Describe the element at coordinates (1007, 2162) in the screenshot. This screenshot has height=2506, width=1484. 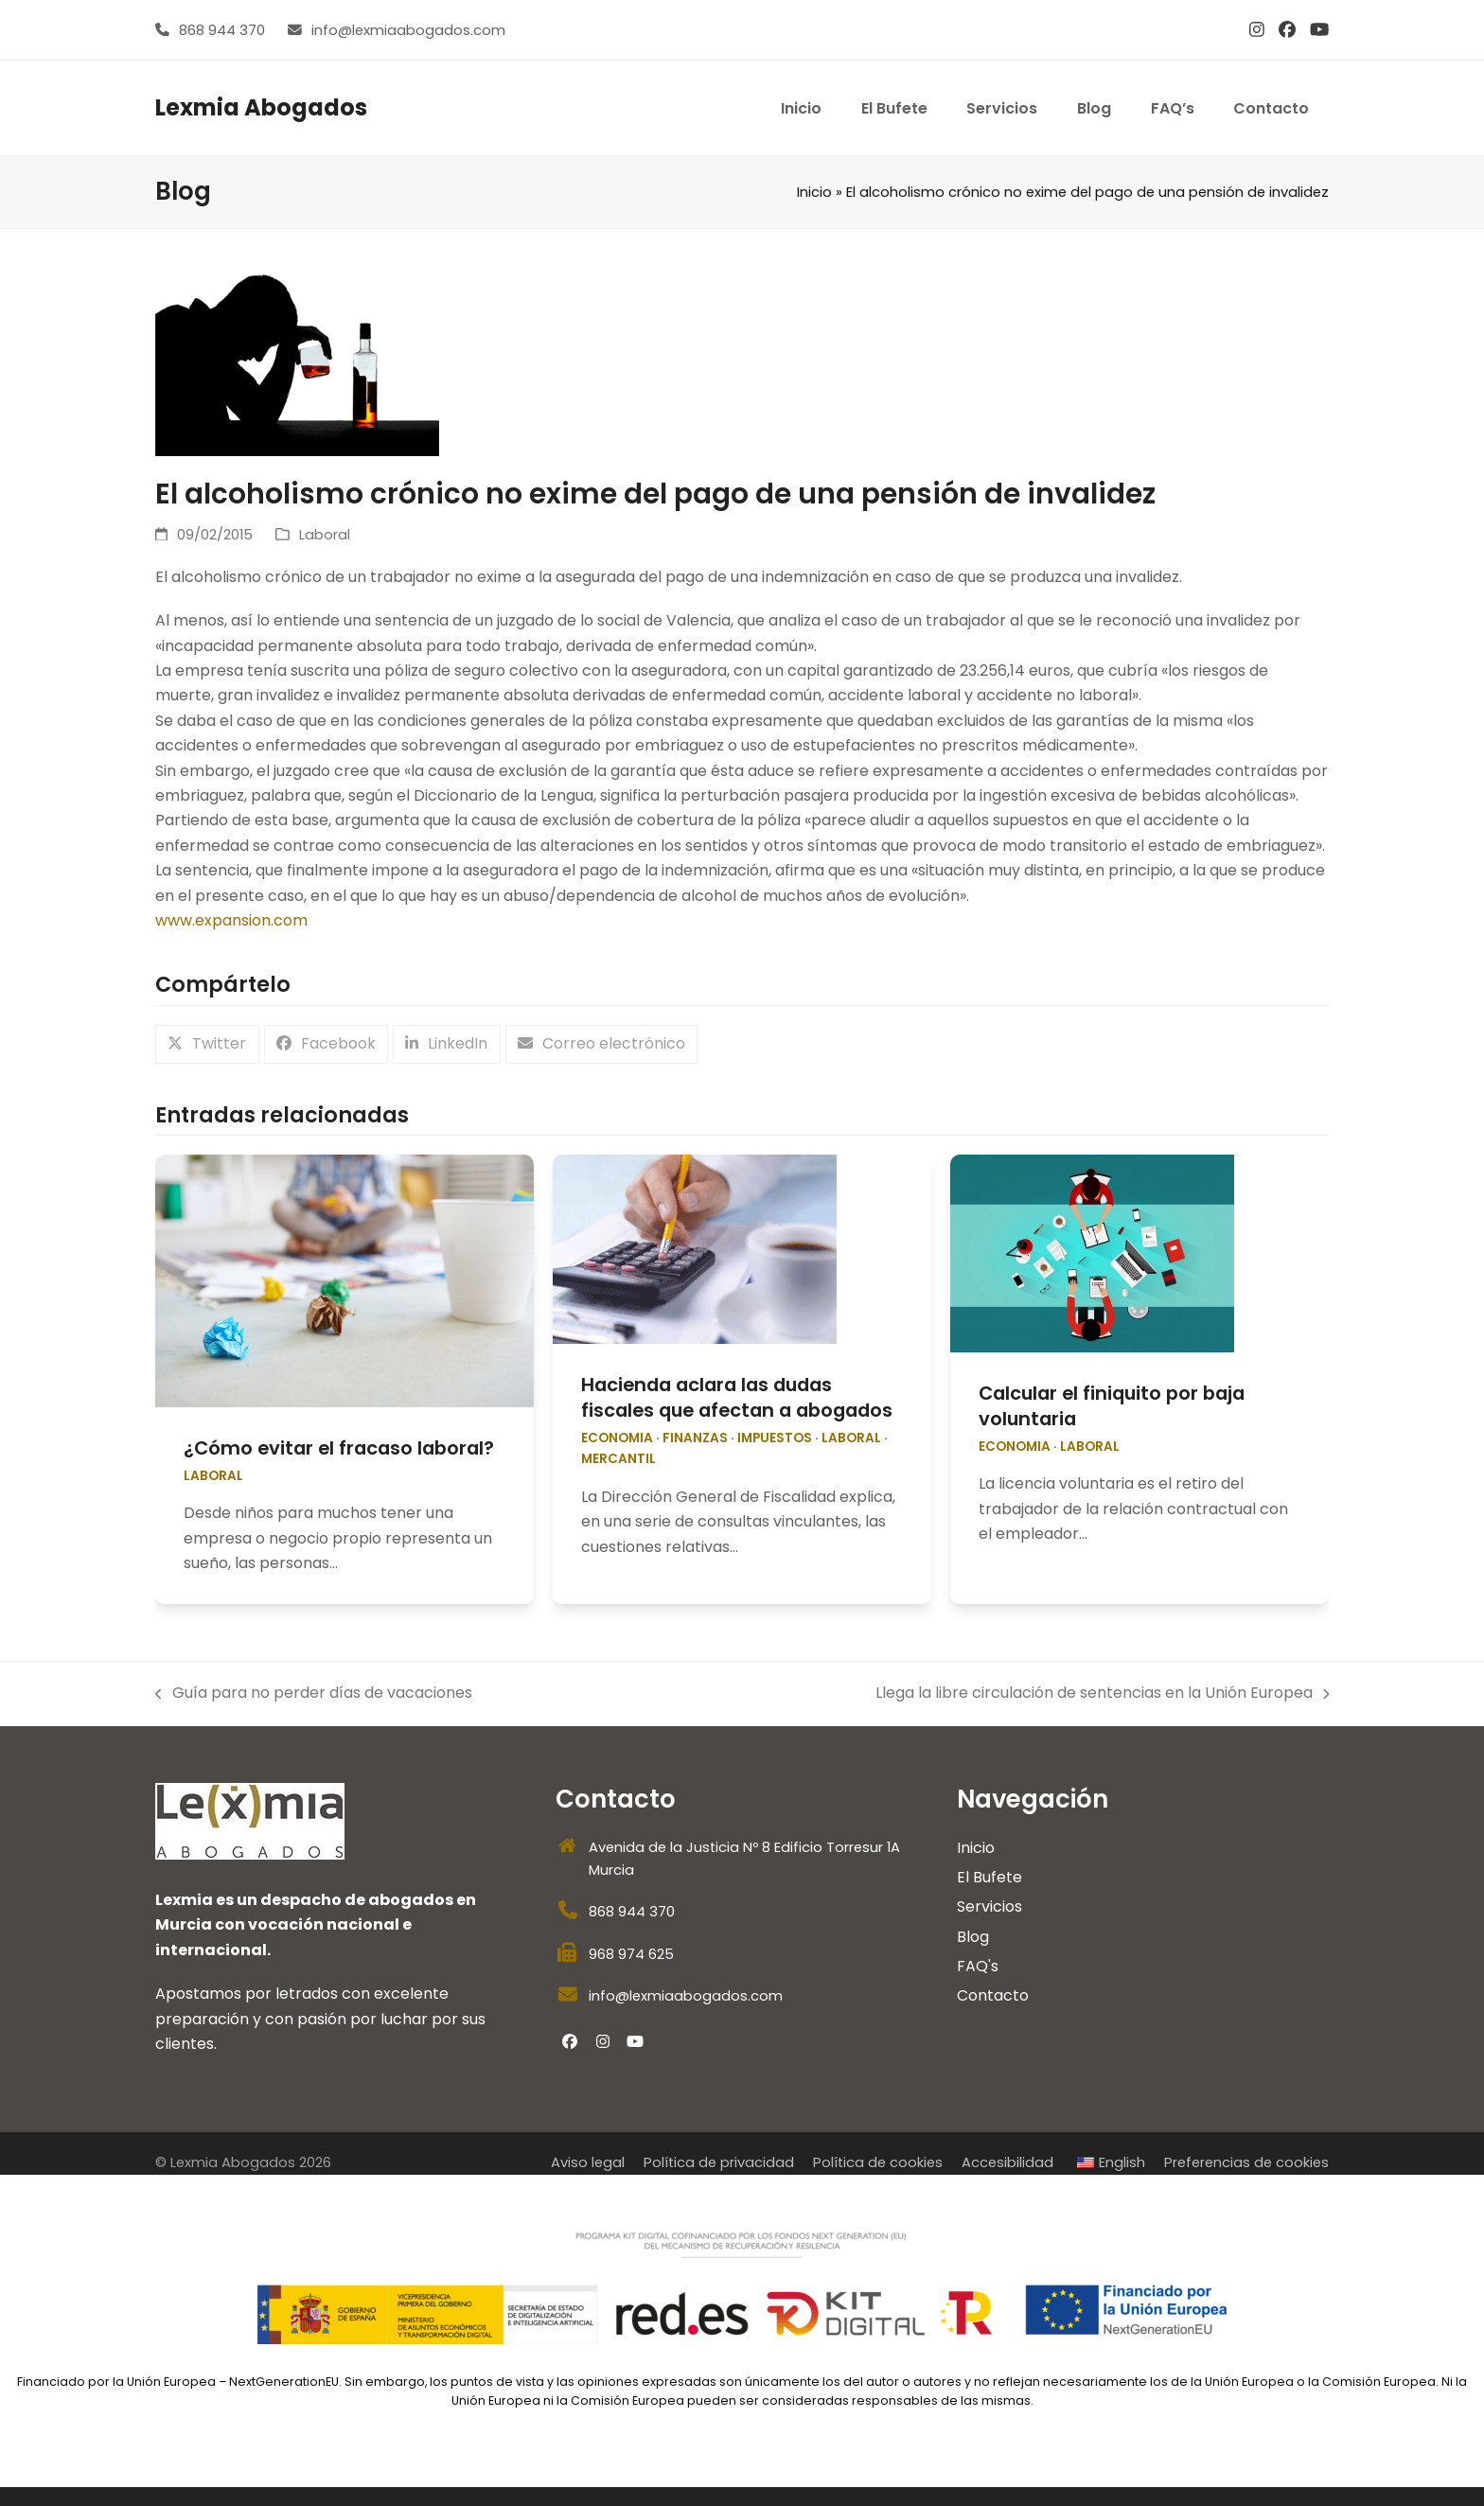
I see `Accesibilidad` at that location.